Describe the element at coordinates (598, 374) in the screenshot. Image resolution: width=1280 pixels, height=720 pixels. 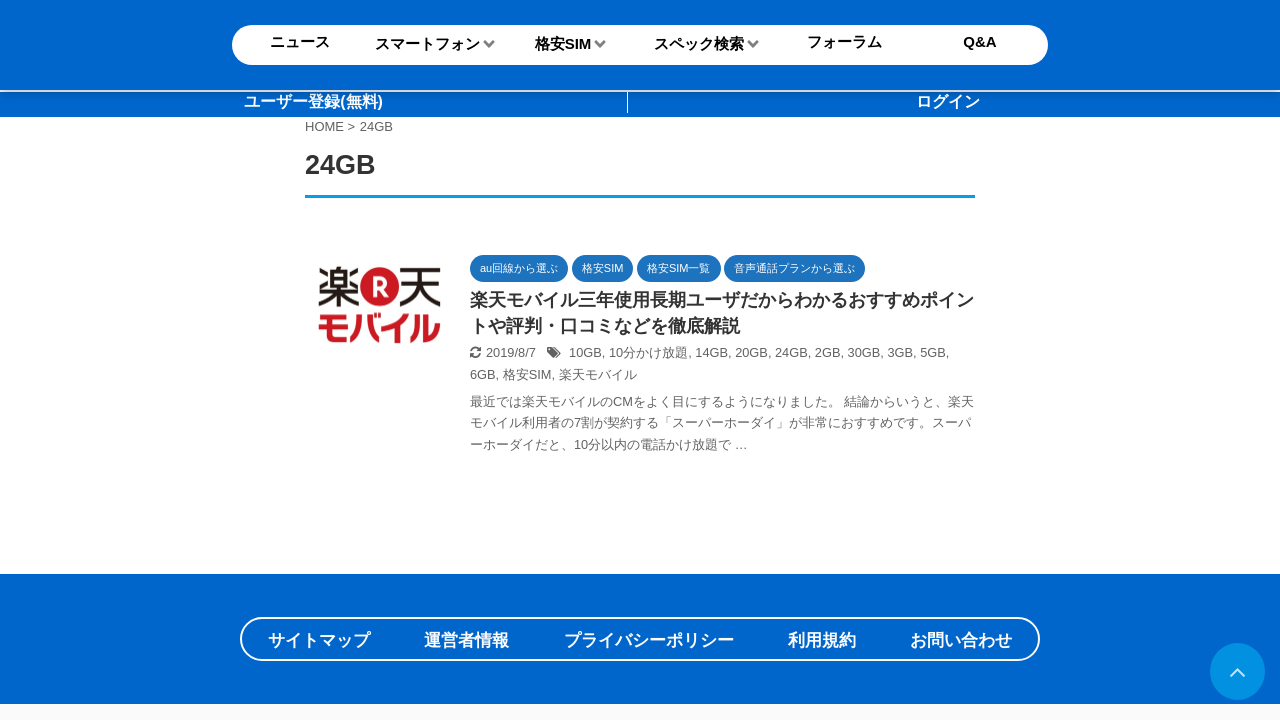
I see `楽天モバイル` at that location.